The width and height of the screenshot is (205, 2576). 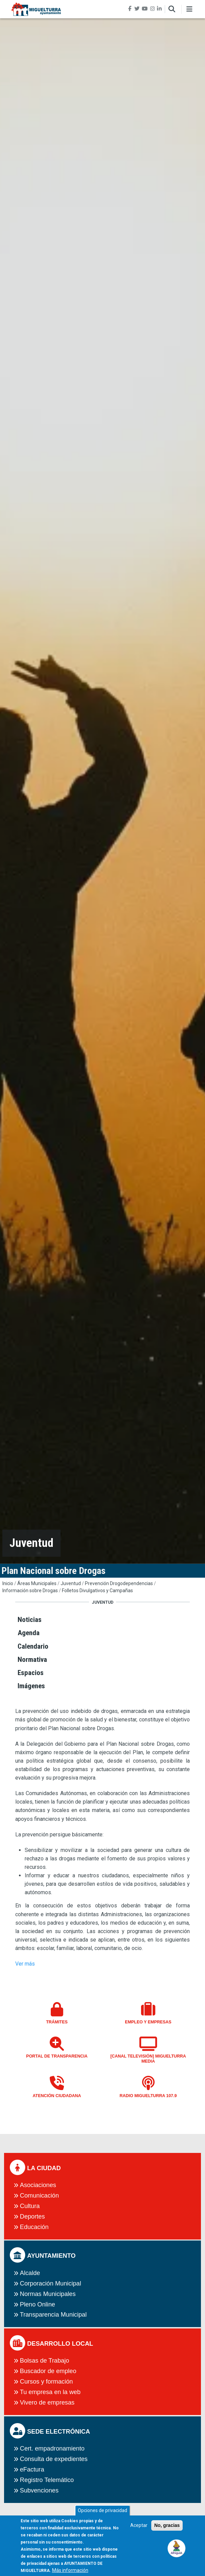 What do you see at coordinates (71, 1583) in the screenshot?
I see `Juventud` at bounding box center [71, 1583].